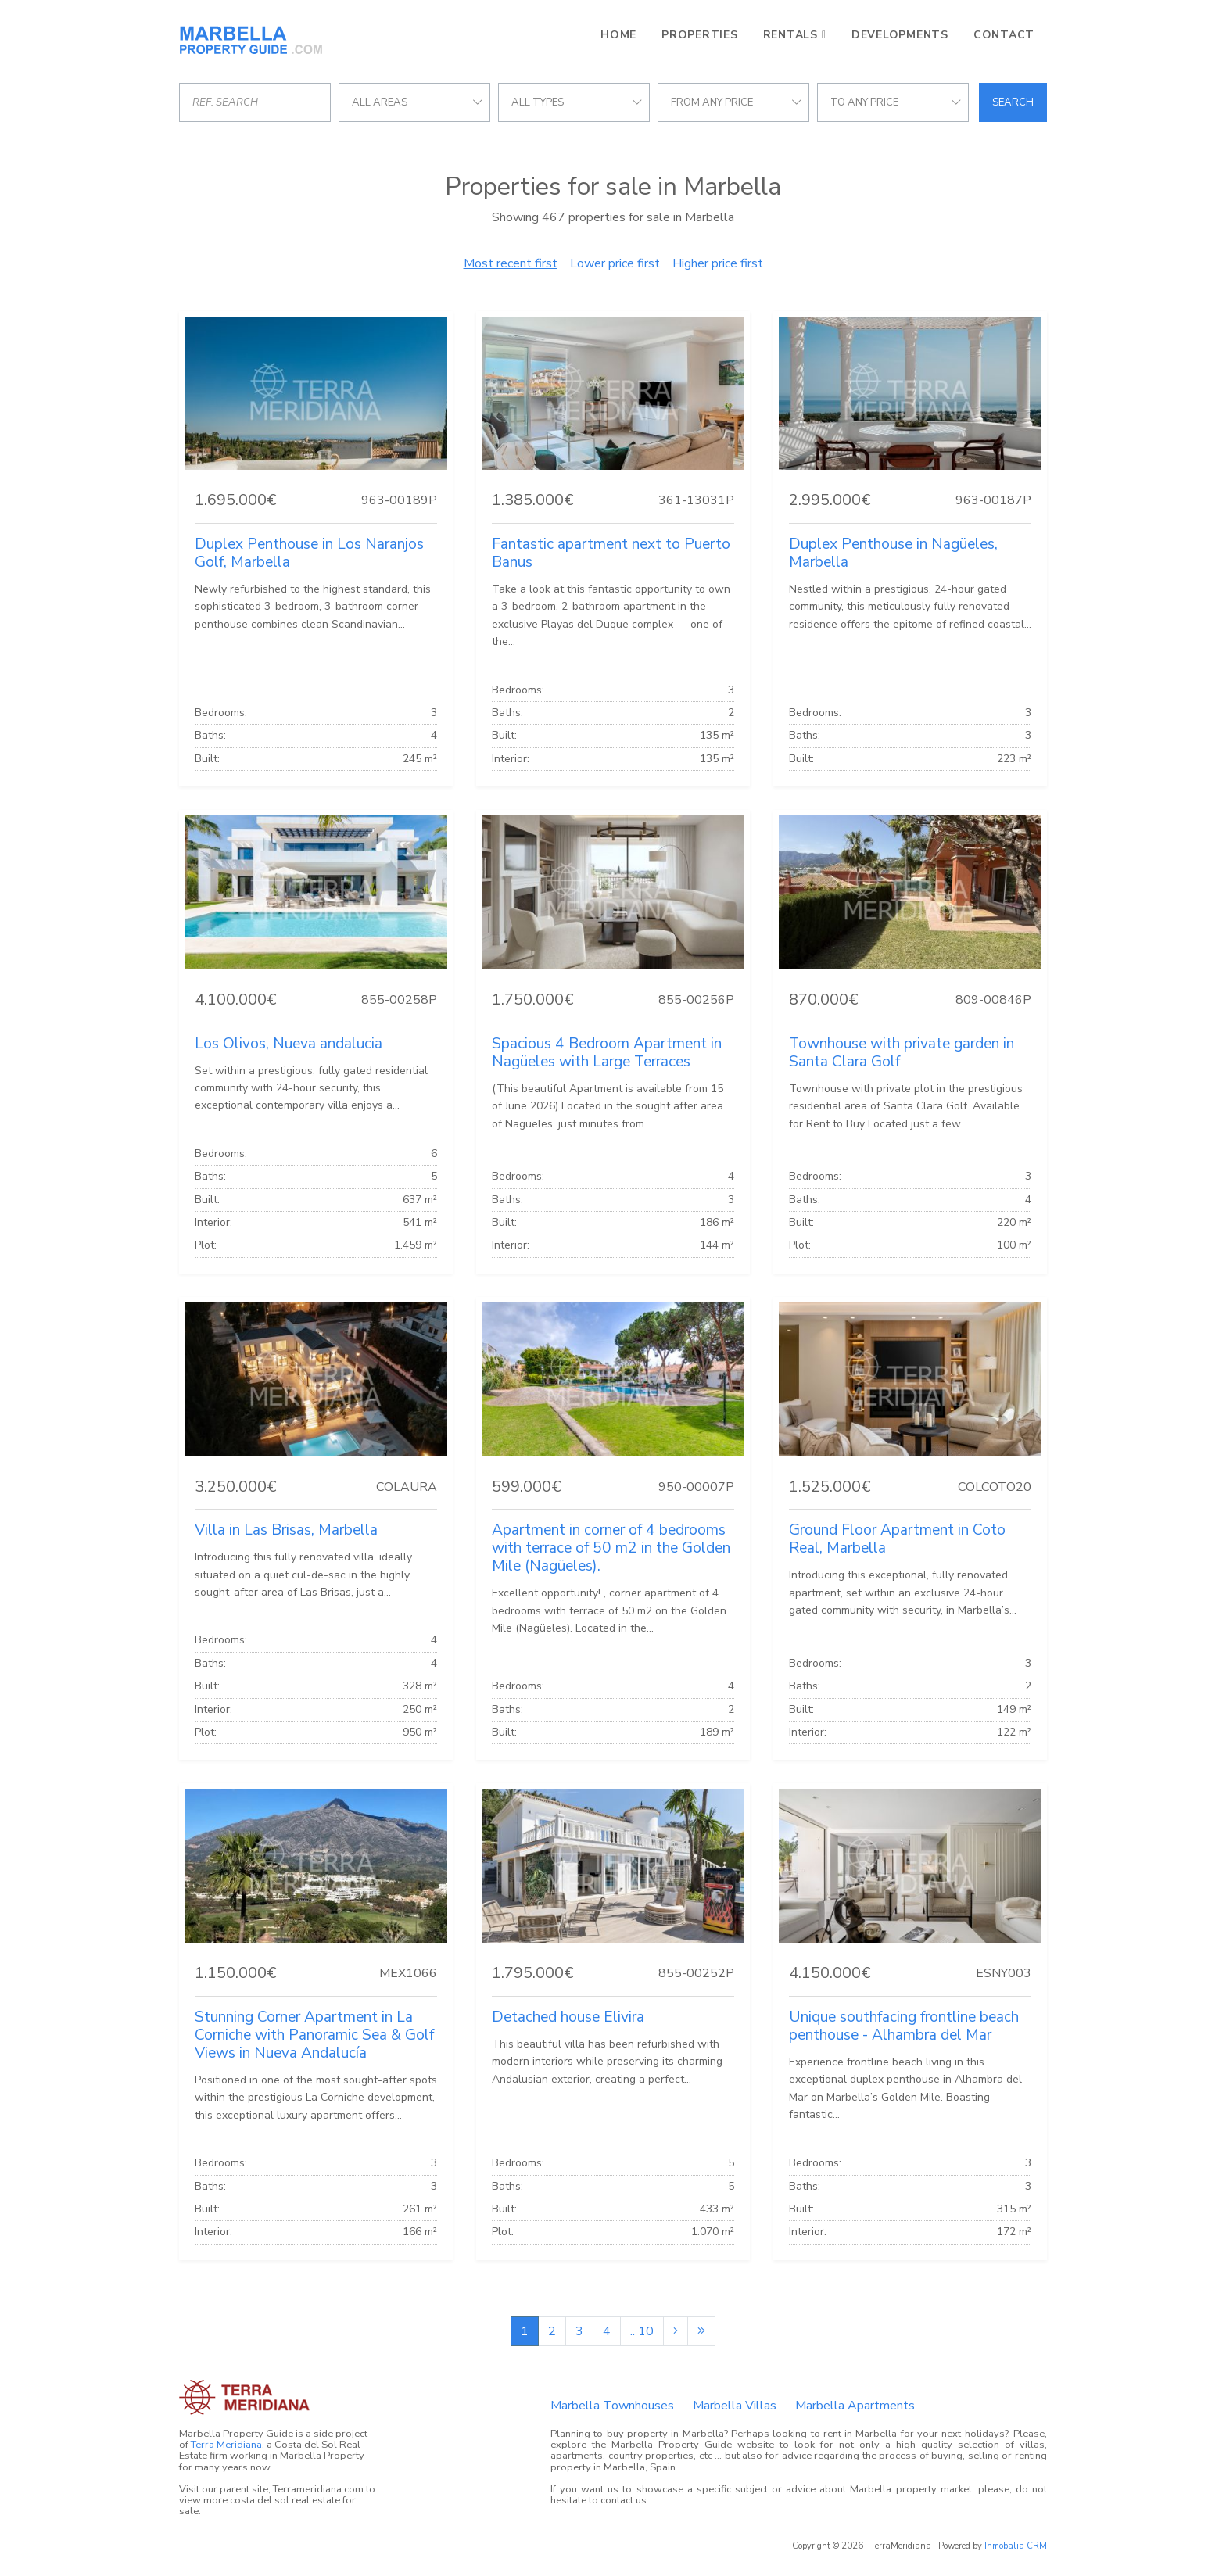  Describe the element at coordinates (734, 2405) in the screenshot. I see `Marbella Villas` at that location.